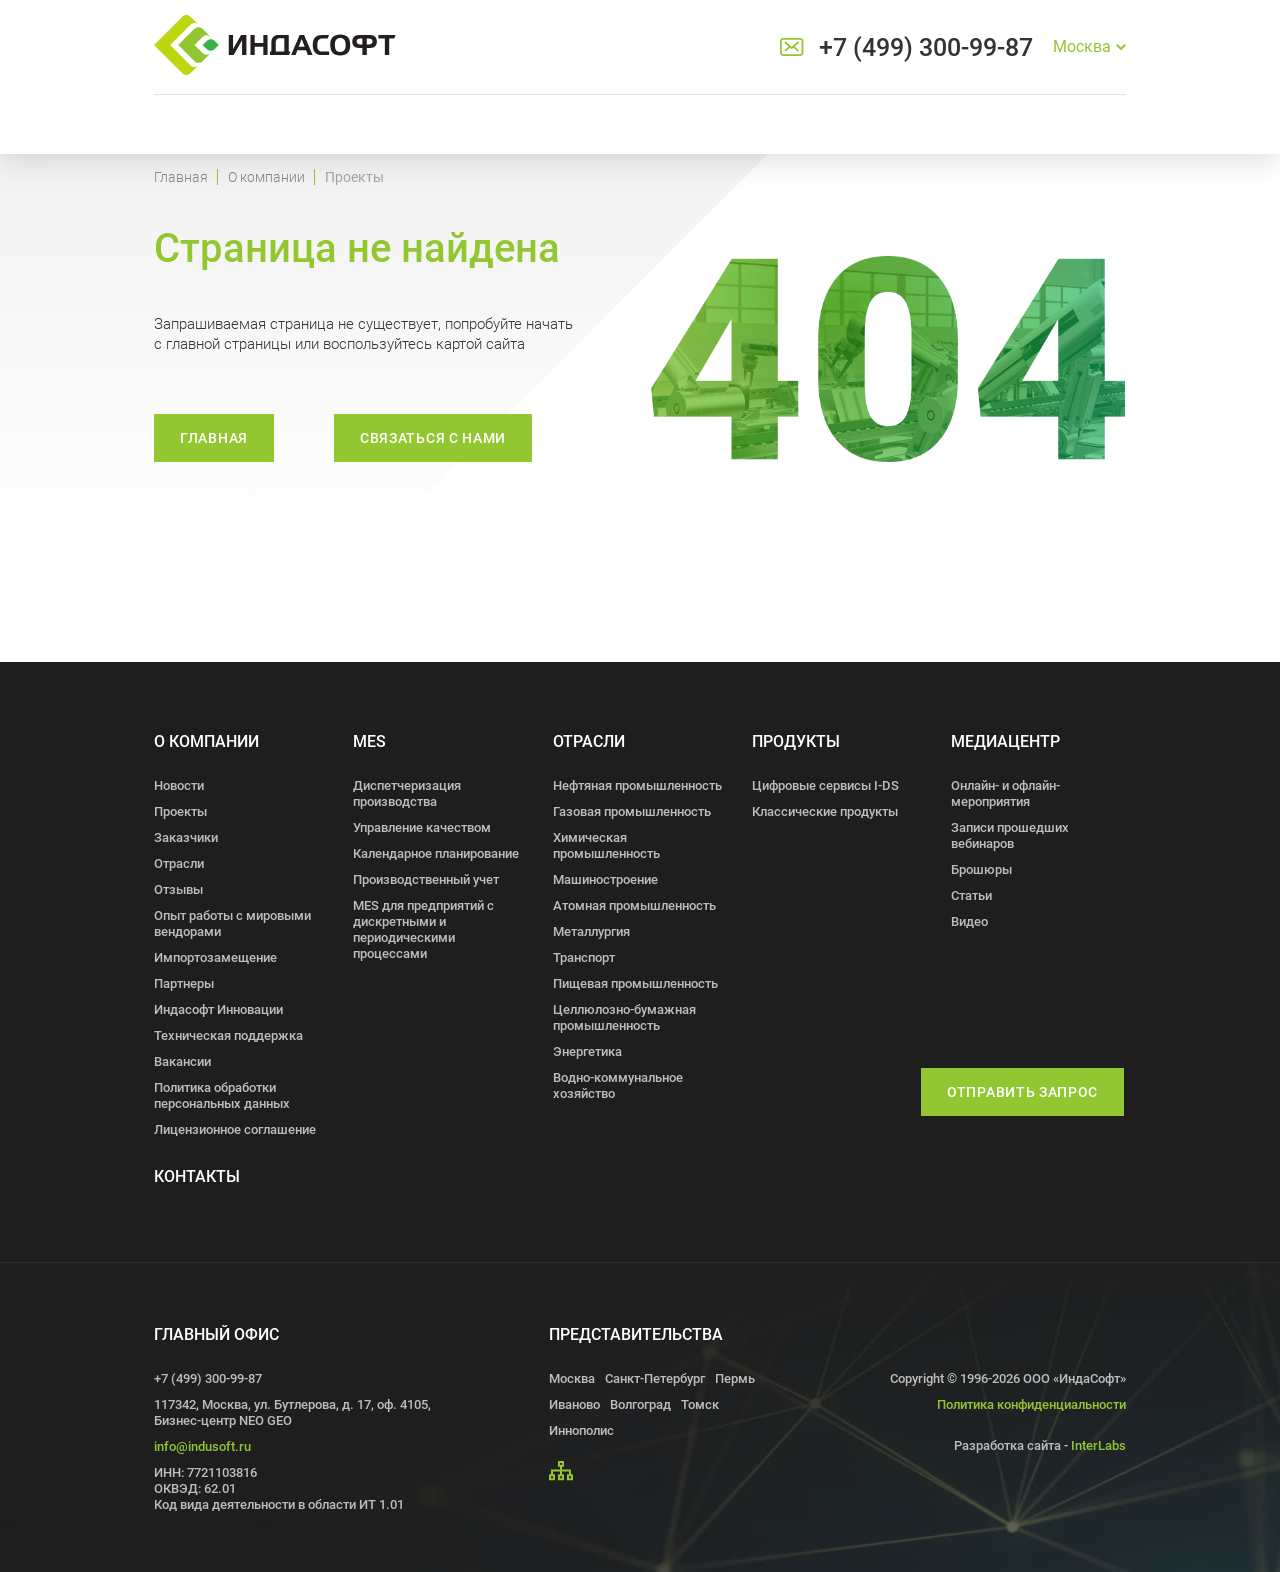 The height and width of the screenshot is (1572, 1280). What do you see at coordinates (825, 785) in the screenshot?
I see `Цифровые сервисы I-DS` at bounding box center [825, 785].